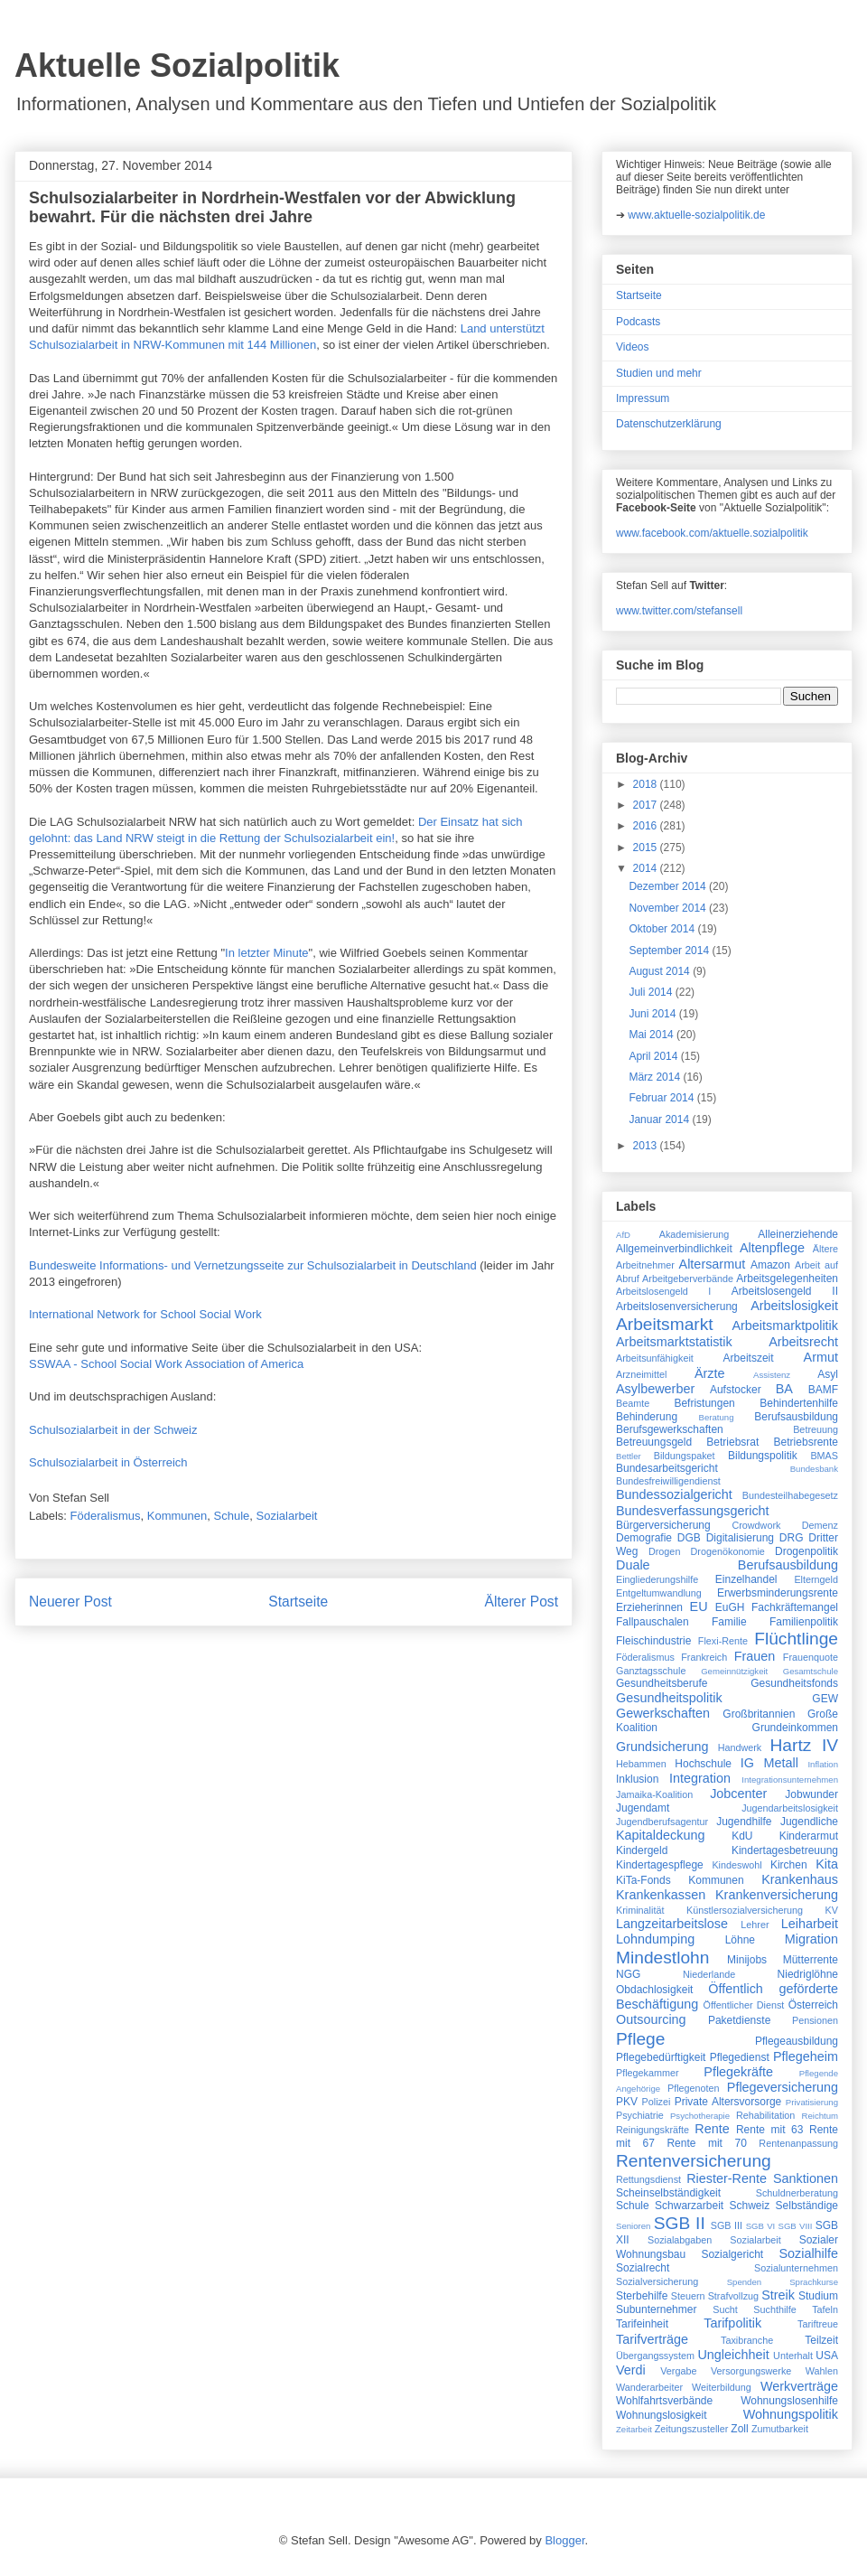 The height and width of the screenshot is (2576, 867). Describe the element at coordinates (699, 1606) in the screenshot. I see `EU` at that location.